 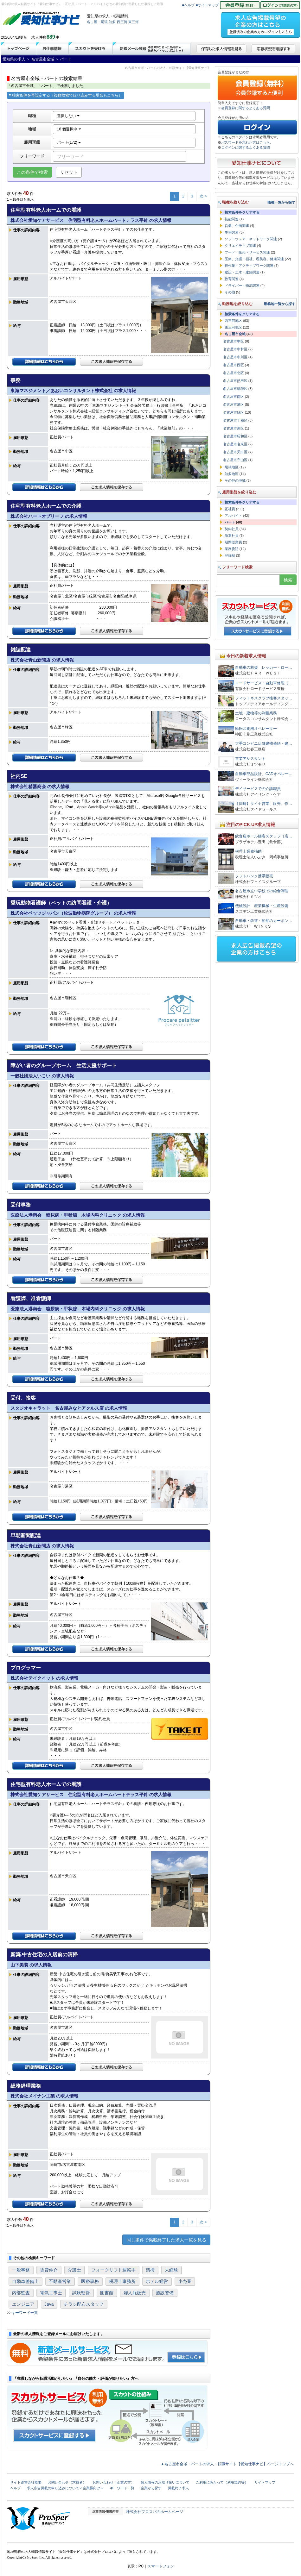 I want to click on 掲載終了求人, so click(x=178, y=2488).